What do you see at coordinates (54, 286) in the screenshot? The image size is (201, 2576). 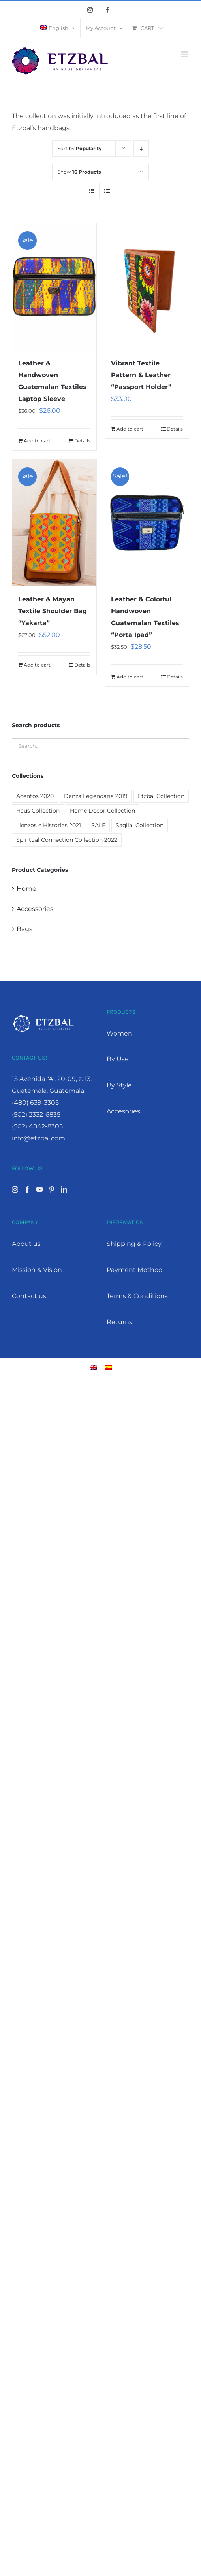 I see `[Leather & Handwoven Guatemalan Textiles Laptop Sleeve]` at bounding box center [54, 286].